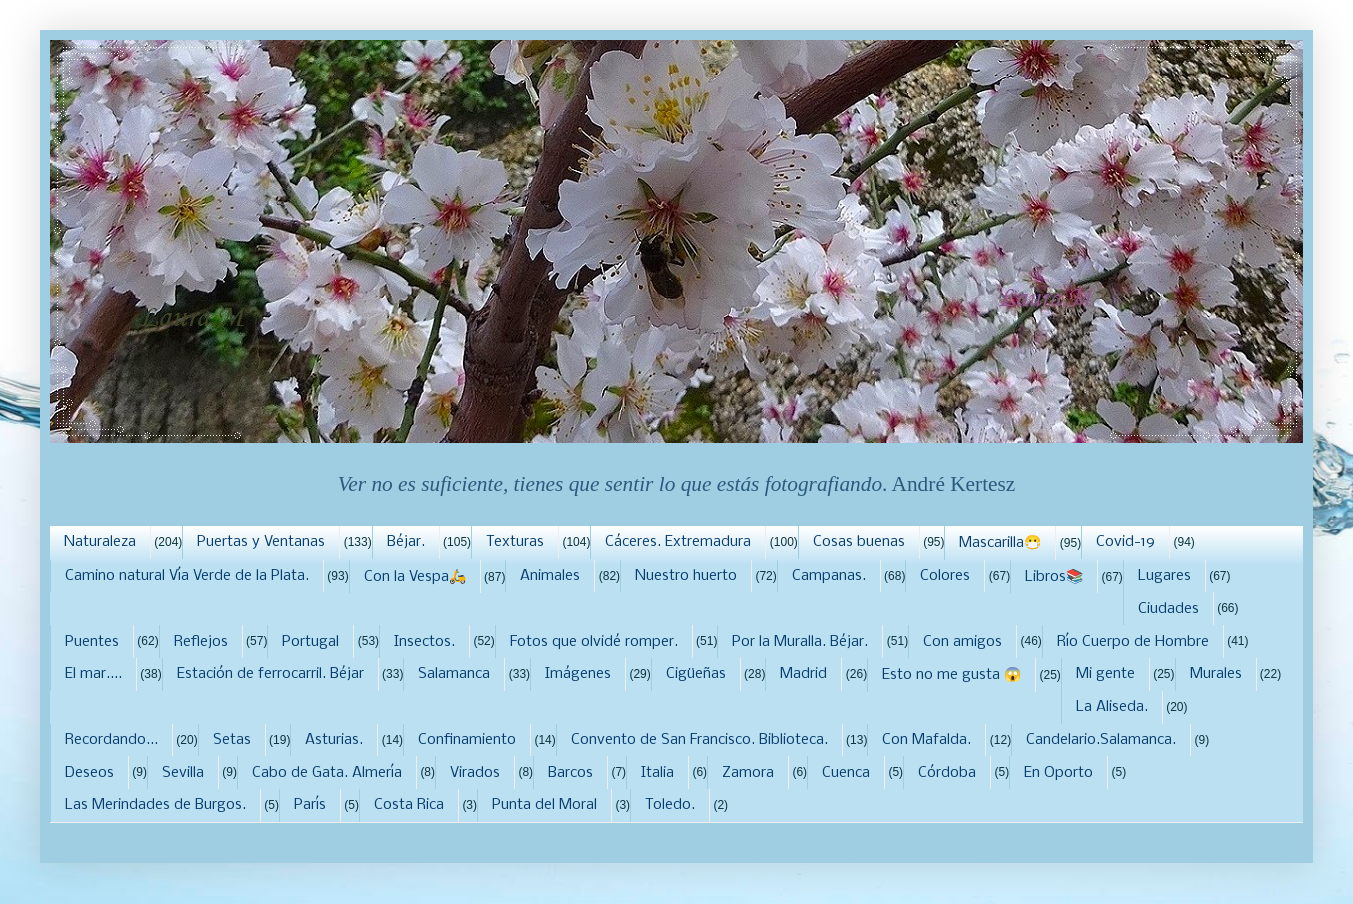  What do you see at coordinates (803, 674) in the screenshot?
I see `Madrid` at bounding box center [803, 674].